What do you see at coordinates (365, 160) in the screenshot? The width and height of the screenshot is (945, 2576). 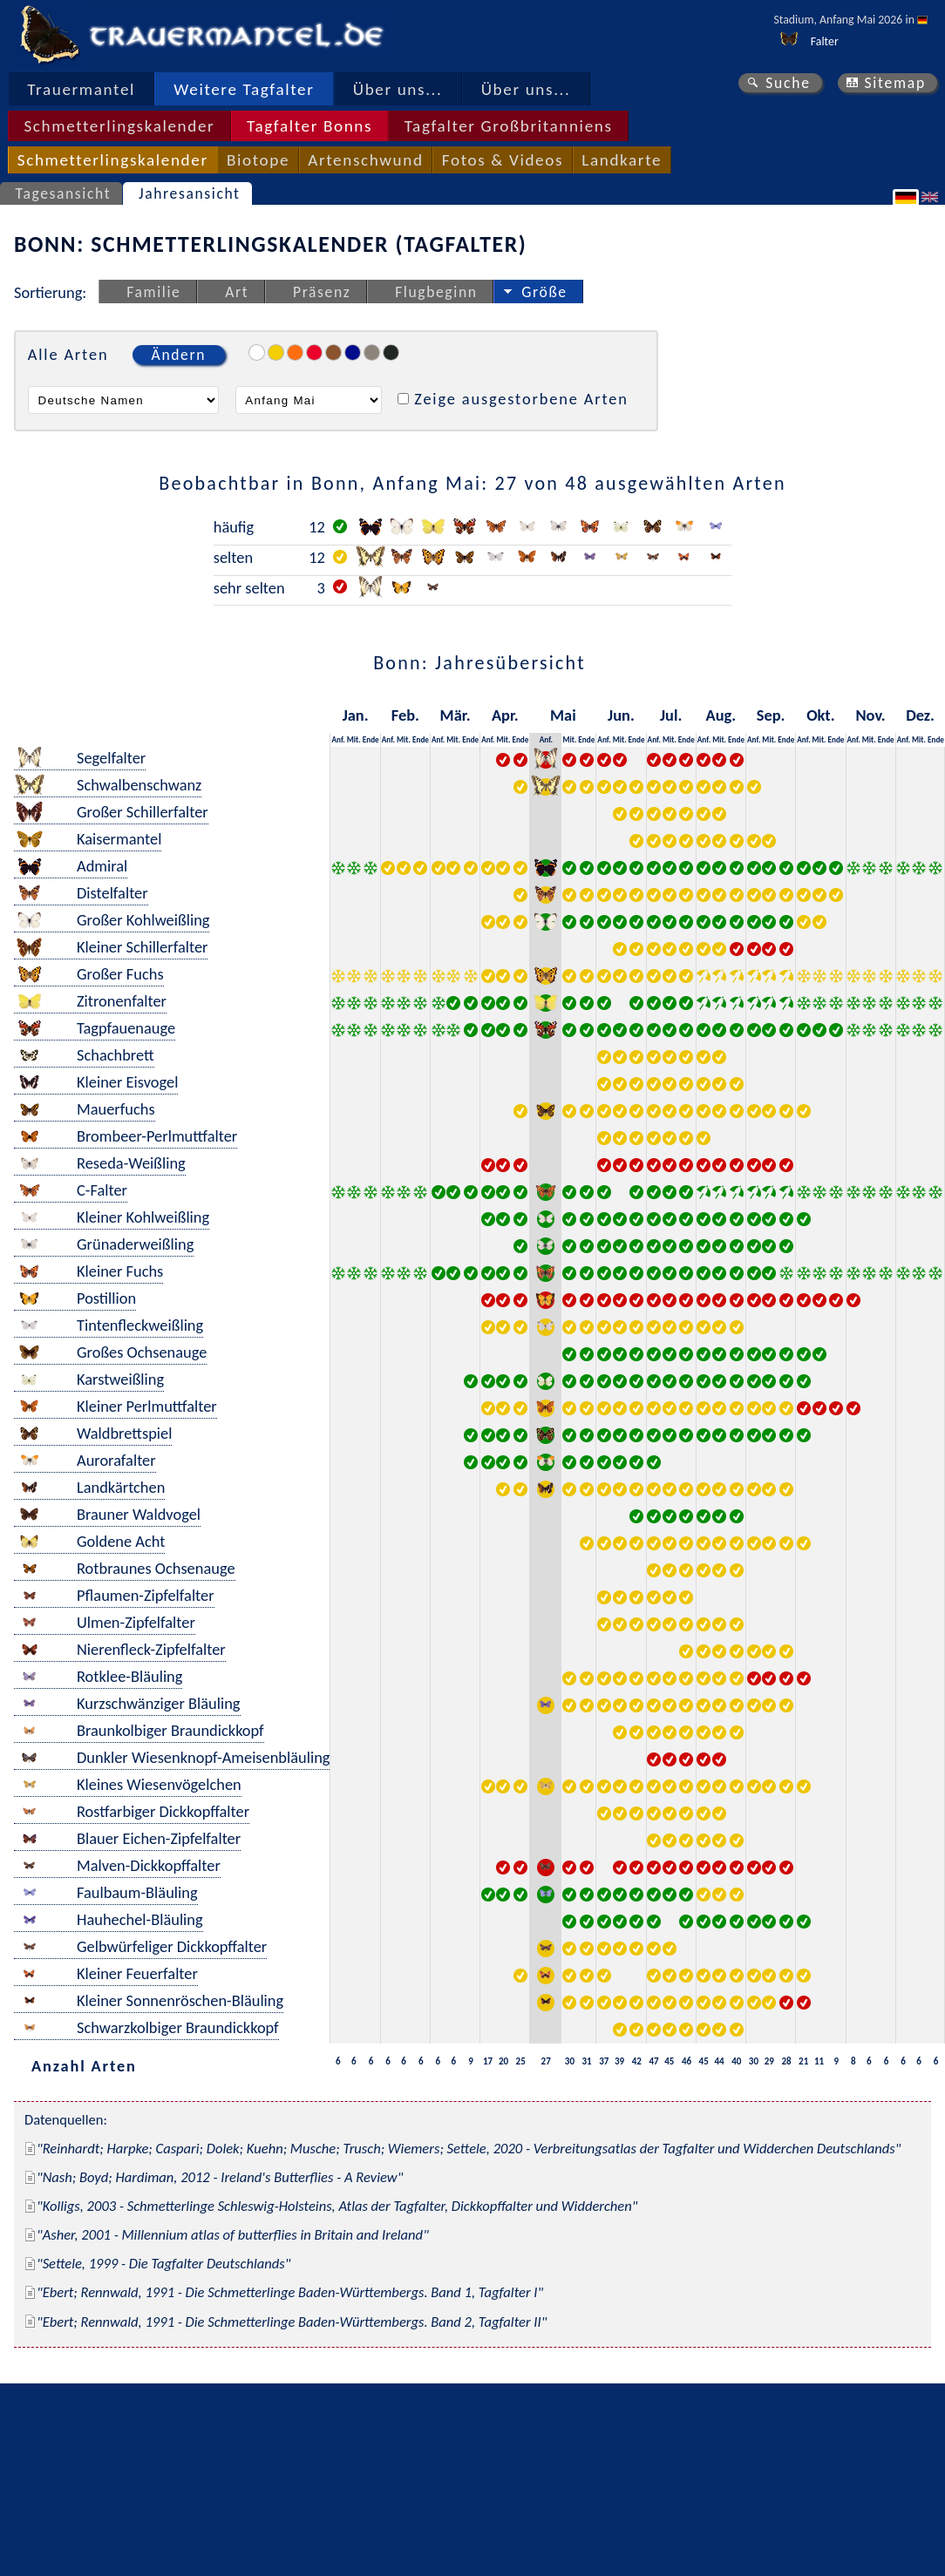 I see `Artenschwund` at bounding box center [365, 160].